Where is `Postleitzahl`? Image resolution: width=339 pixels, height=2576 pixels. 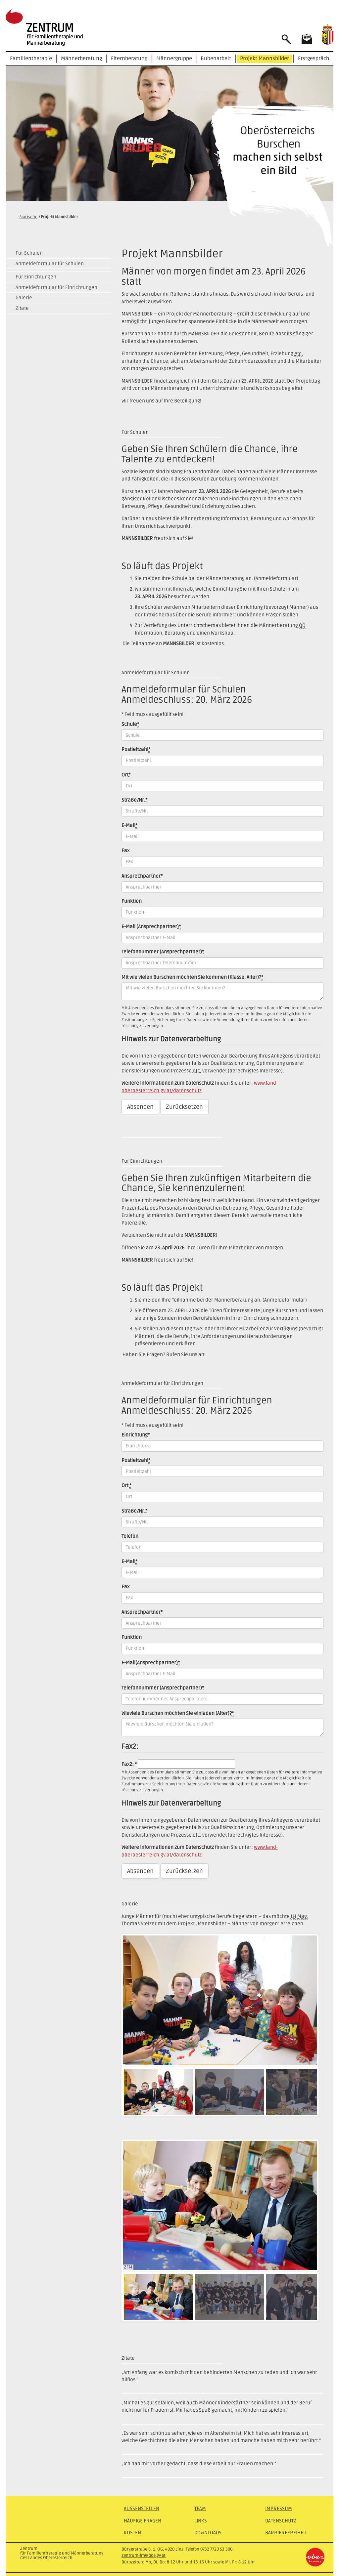
Postleitzahl is located at coordinates (135, 749).